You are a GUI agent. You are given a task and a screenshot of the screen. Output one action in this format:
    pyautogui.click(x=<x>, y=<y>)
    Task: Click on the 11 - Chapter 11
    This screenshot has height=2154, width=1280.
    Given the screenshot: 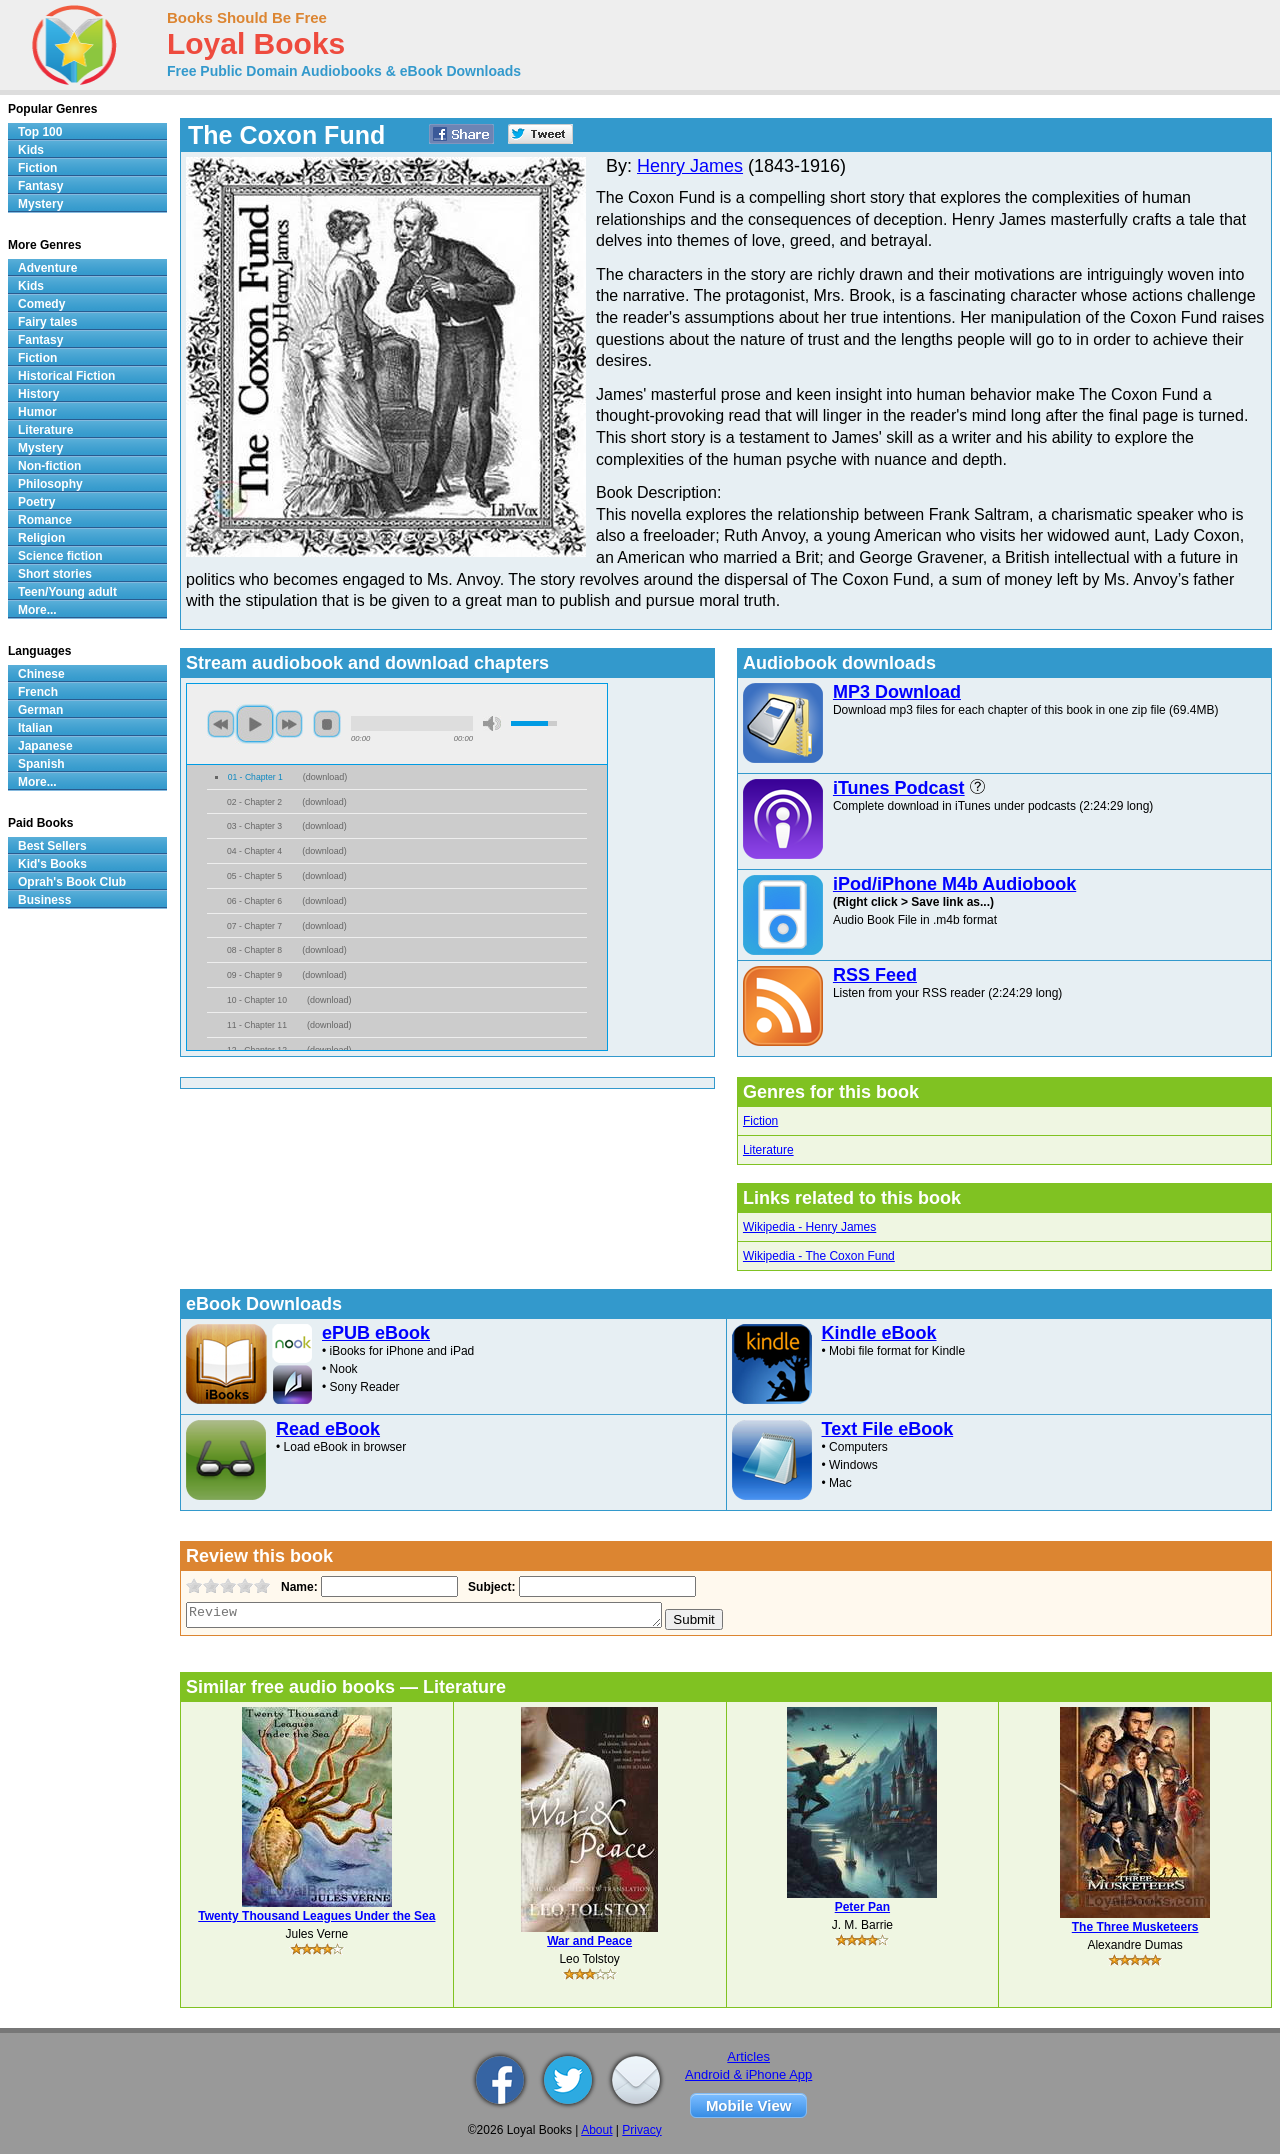 What is the action you would take?
    pyautogui.click(x=257, y=1025)
    